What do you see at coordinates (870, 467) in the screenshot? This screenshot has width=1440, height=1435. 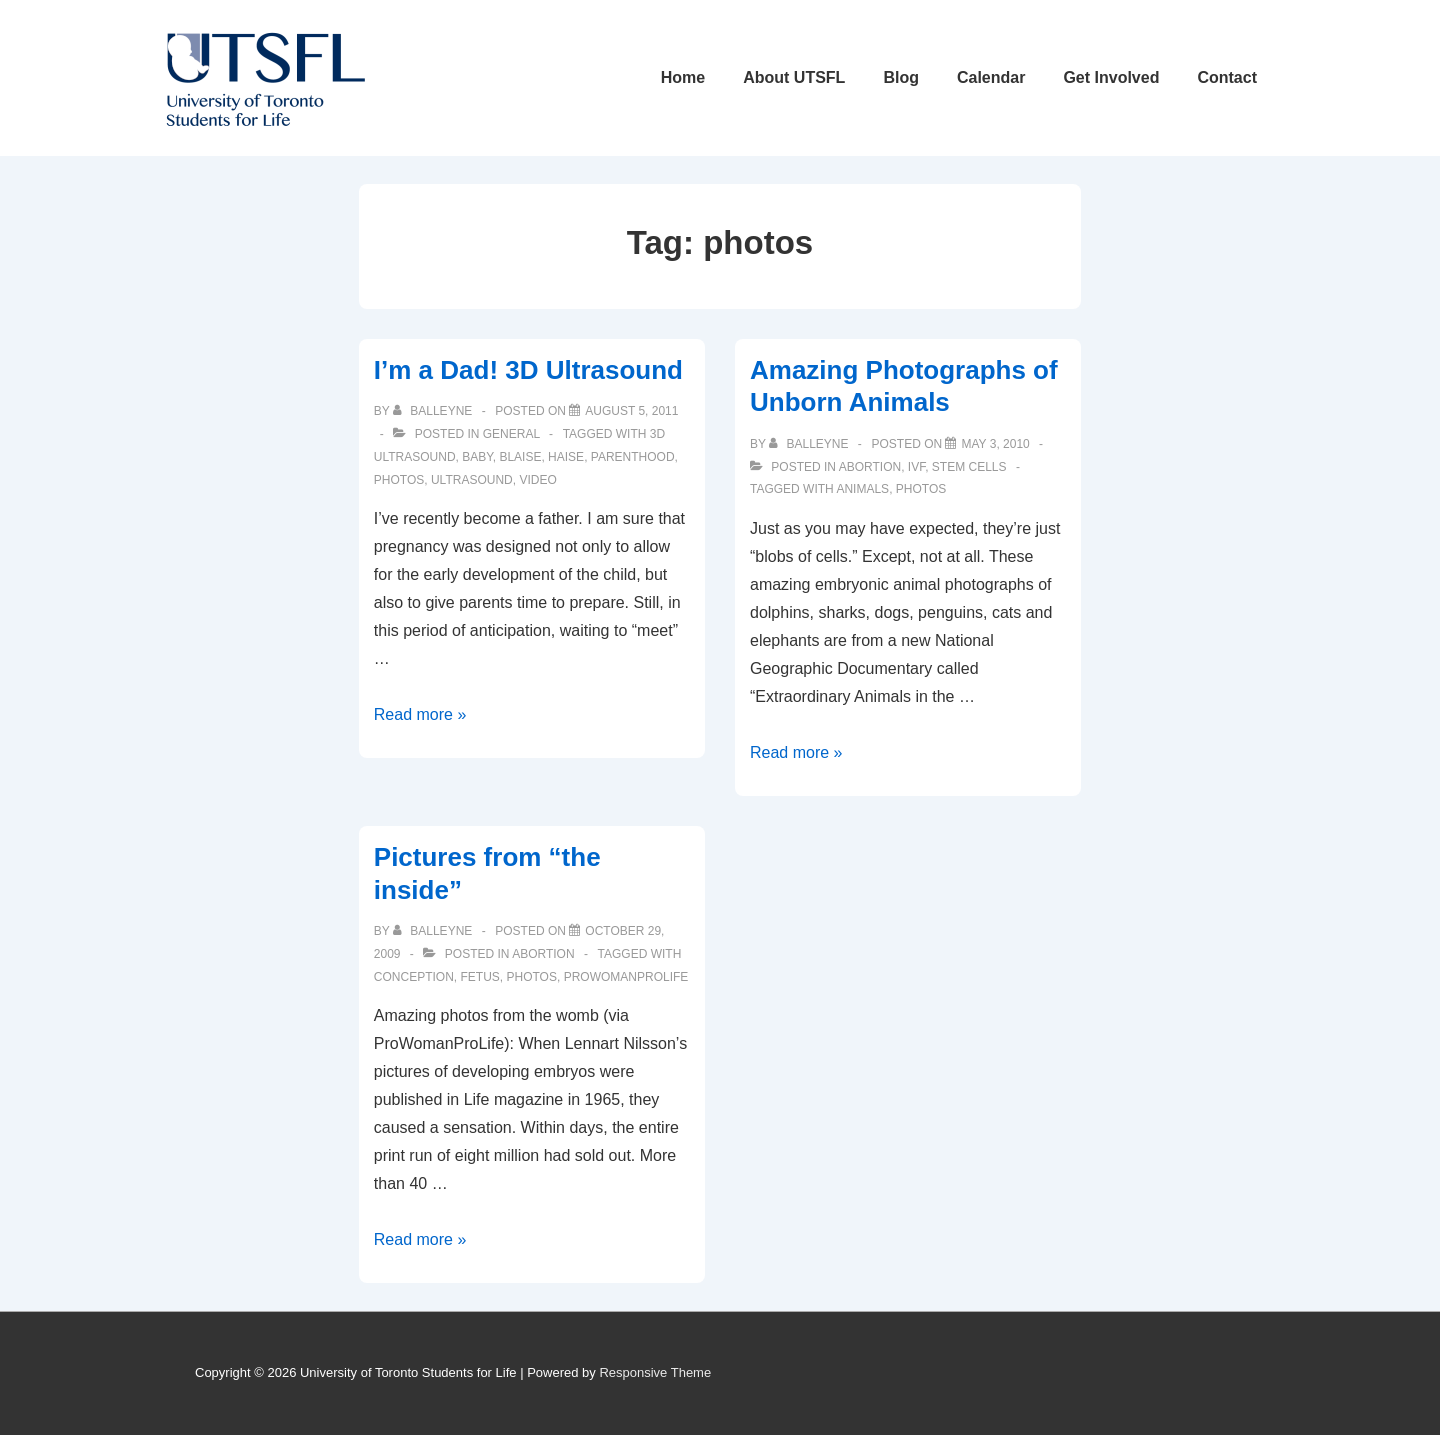 I see `Abortion` at bounding box center [870, 467].